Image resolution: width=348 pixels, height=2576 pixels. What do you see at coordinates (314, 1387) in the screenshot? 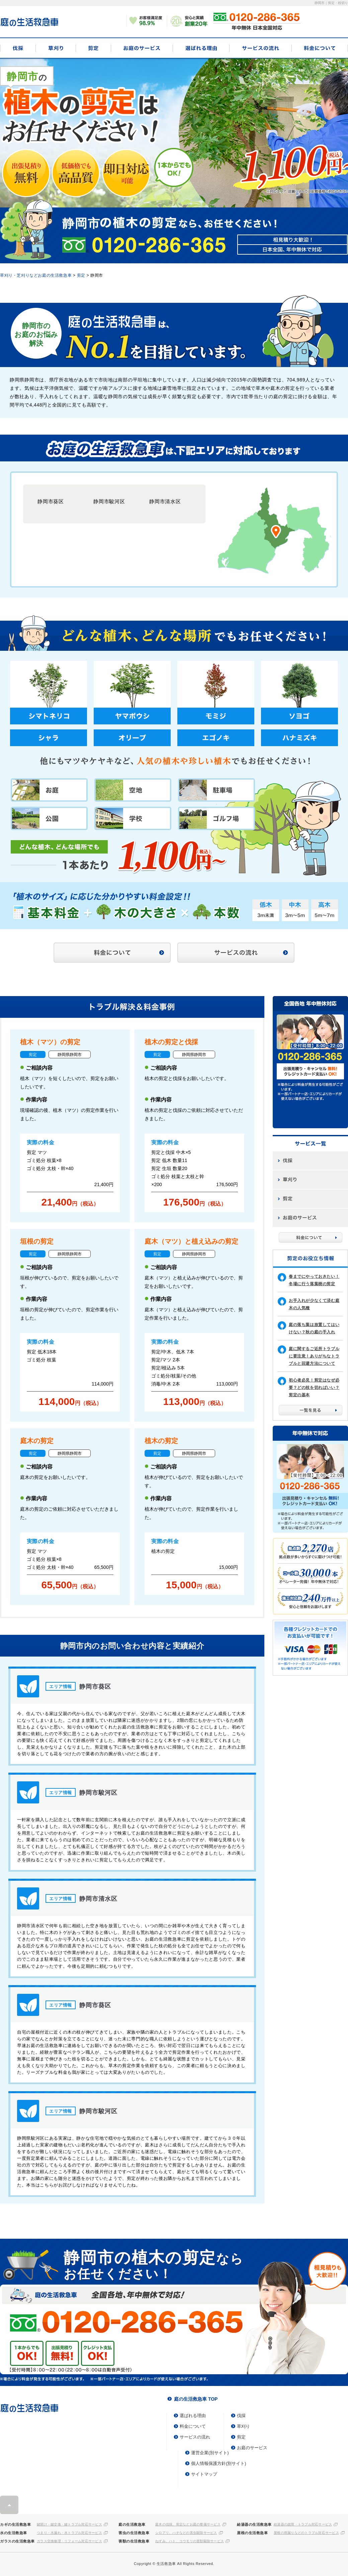
I see `初心者必見！剪定はなぜ必要？どの枝を切ればいい？剪定の基本` at bounding box center [314, 1387].